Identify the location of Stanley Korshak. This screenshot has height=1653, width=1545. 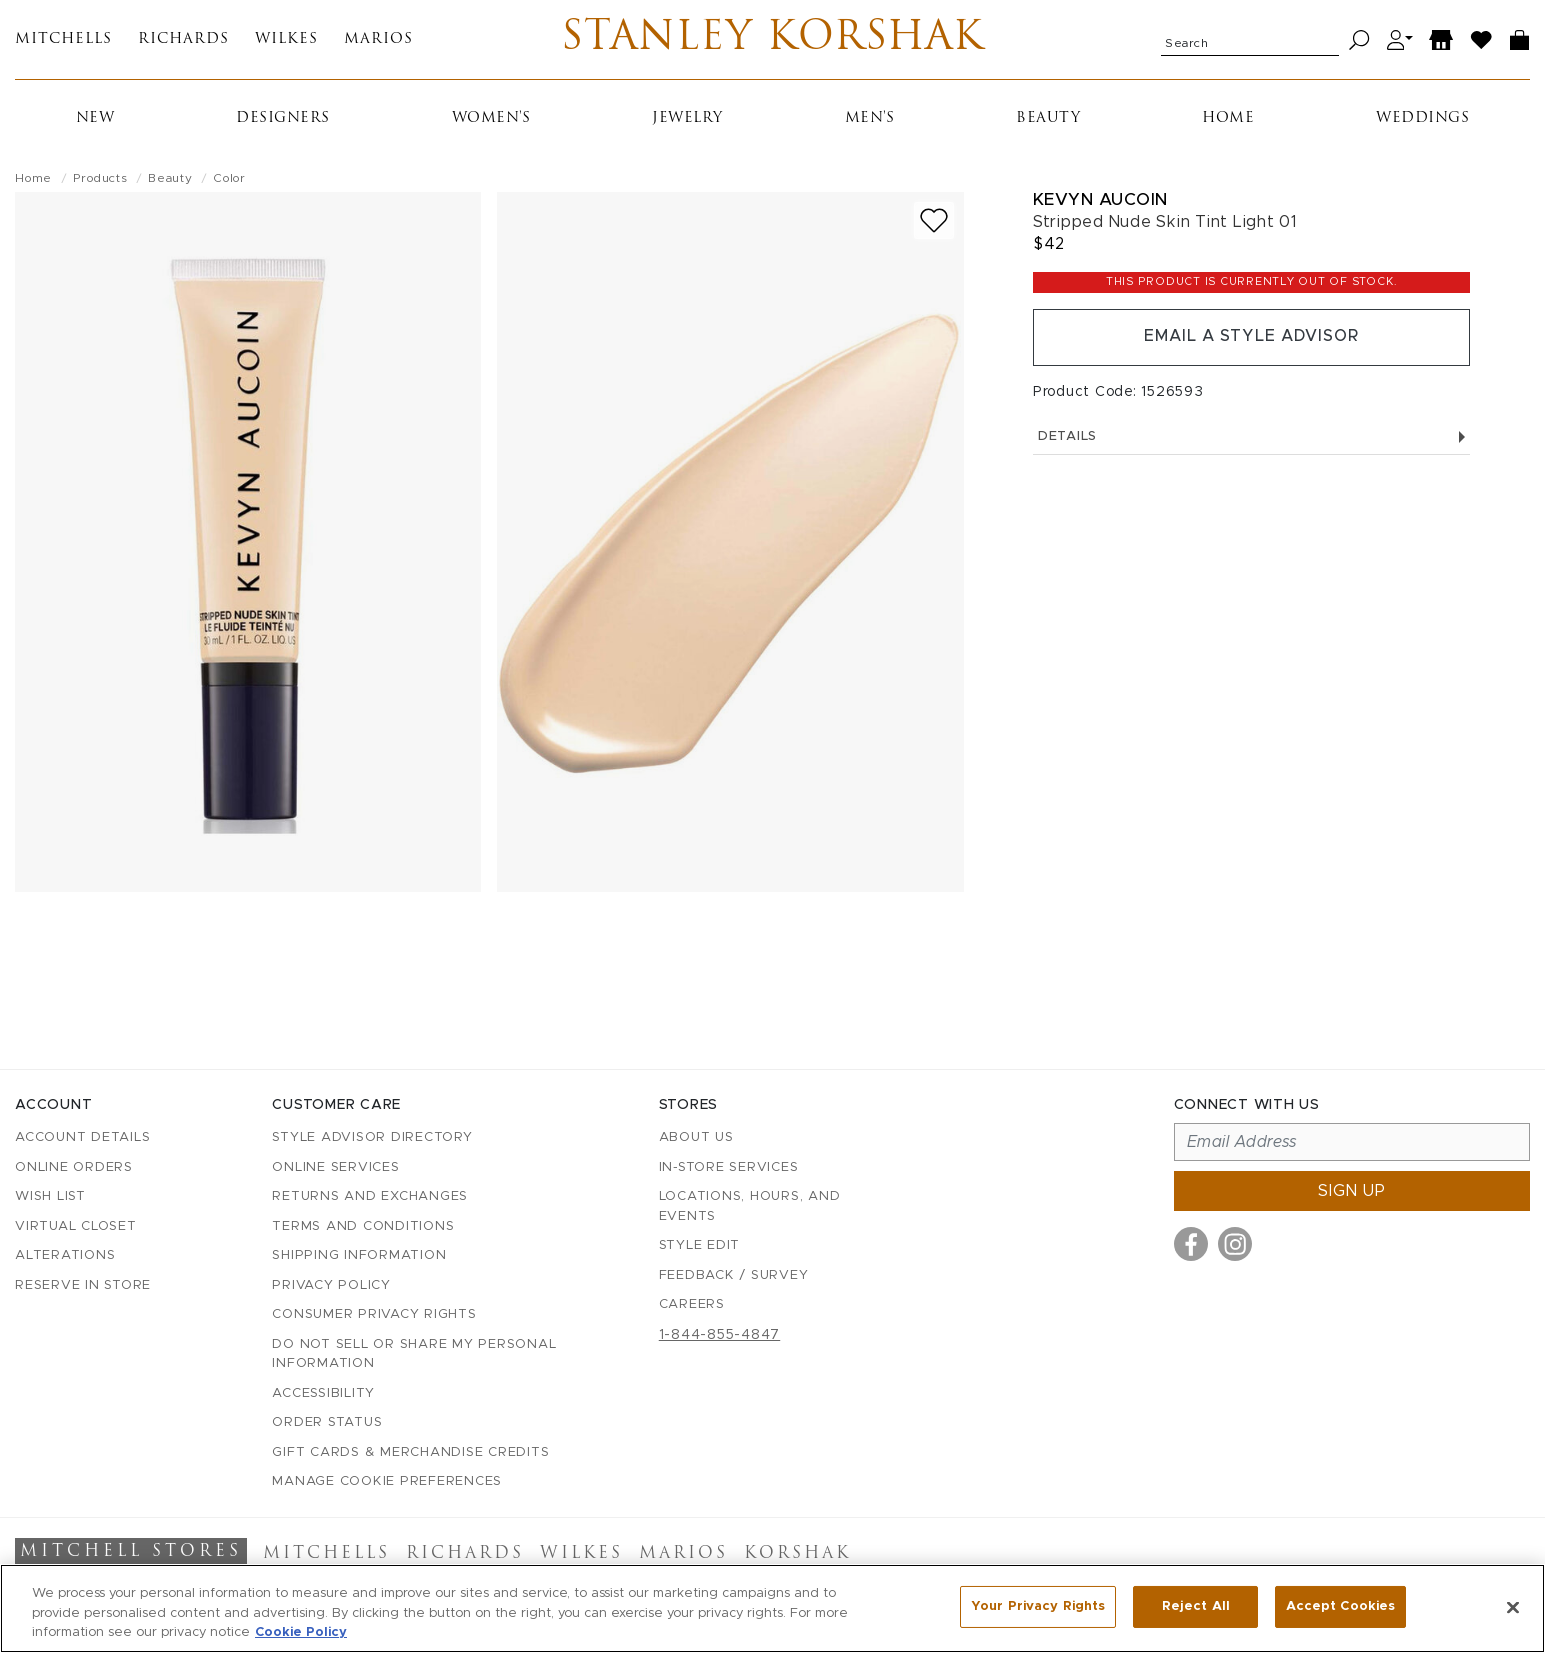
(772, 40).